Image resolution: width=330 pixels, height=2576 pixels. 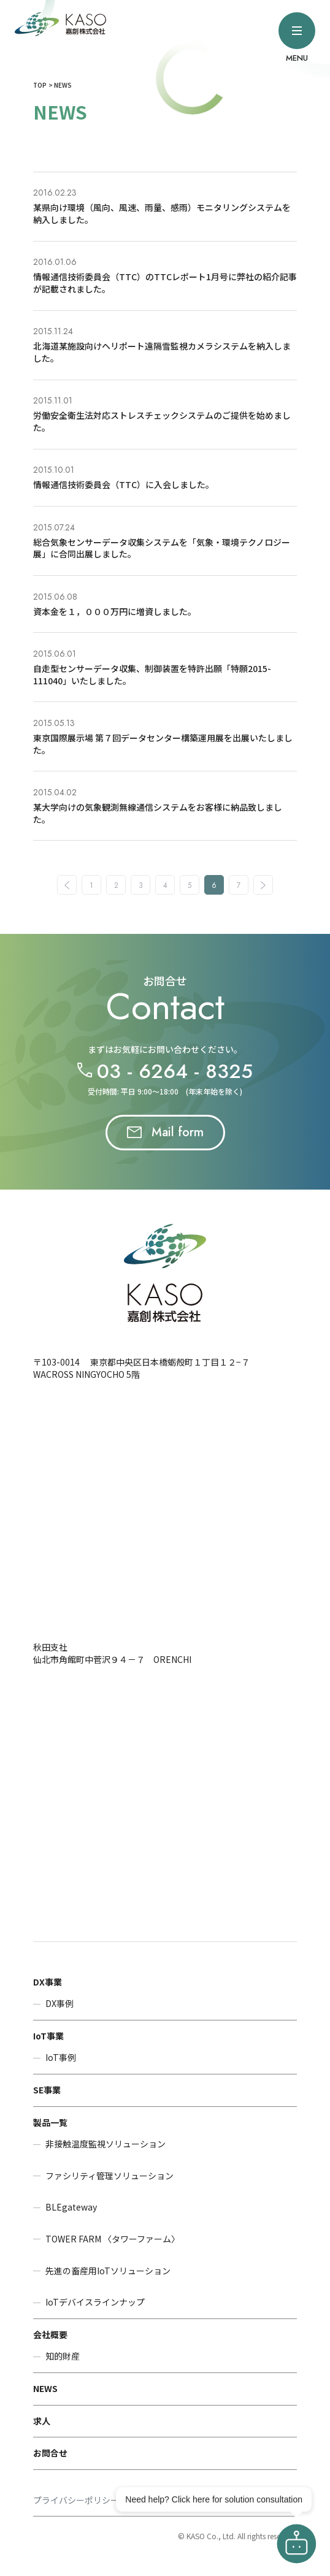 What do you see at coordinates (40, 85) in the screenshot?
I see `TOP` at bounding box center [40, 85].